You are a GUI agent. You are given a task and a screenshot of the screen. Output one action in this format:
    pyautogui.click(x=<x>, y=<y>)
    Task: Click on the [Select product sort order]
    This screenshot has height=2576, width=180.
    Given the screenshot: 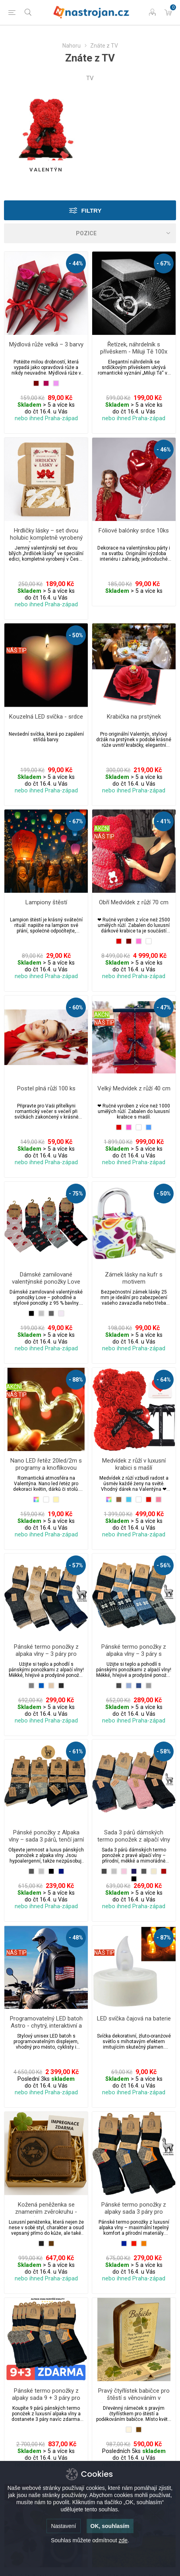 What is the action you would take?
    pyautogui.click(x=90, y=233)
    